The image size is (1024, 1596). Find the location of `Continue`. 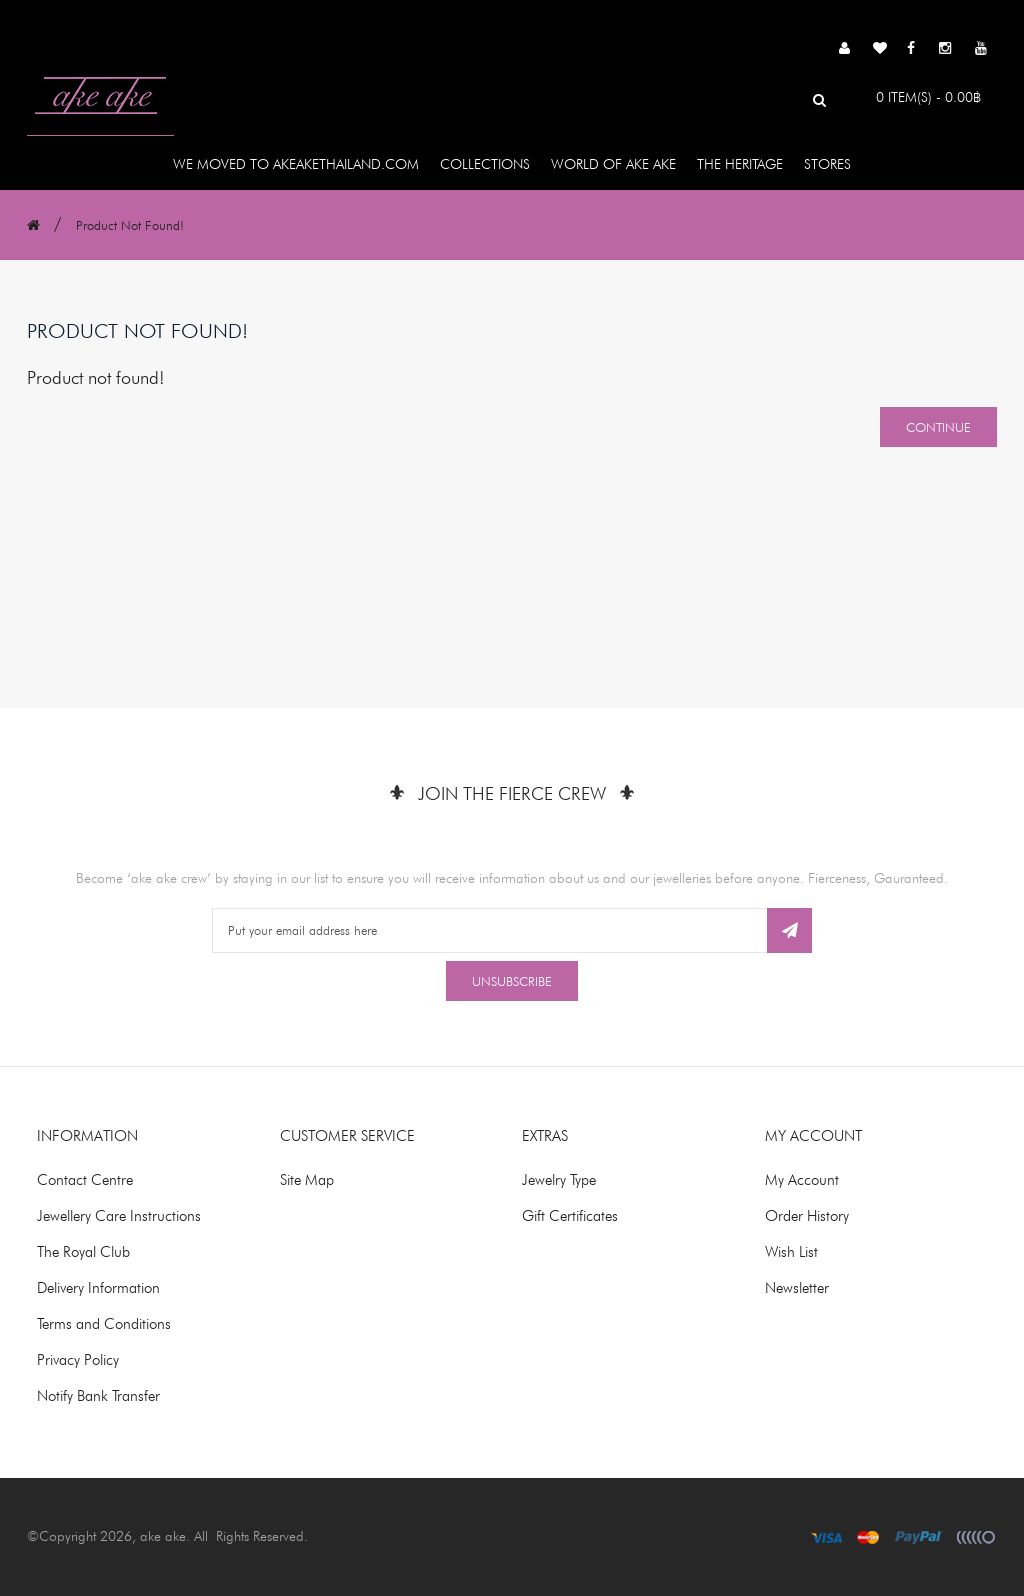

Continue is located at coordinates (938, 427).